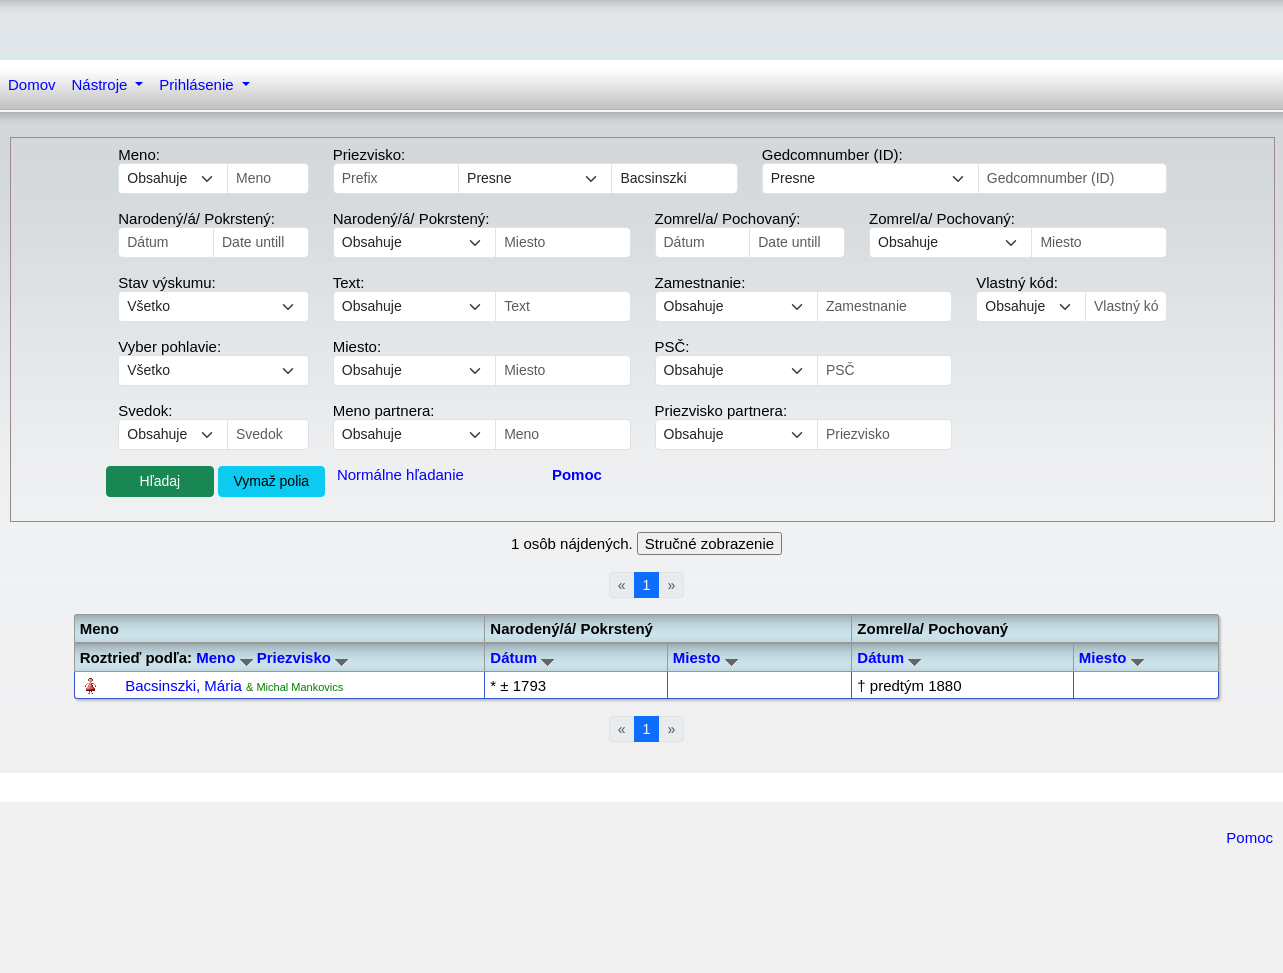 The width and height of the screenshot is (1283, 973). Describe the element at coordinates (400, 474) in the screenshot. I see `Normálne hľadanie` at that location.